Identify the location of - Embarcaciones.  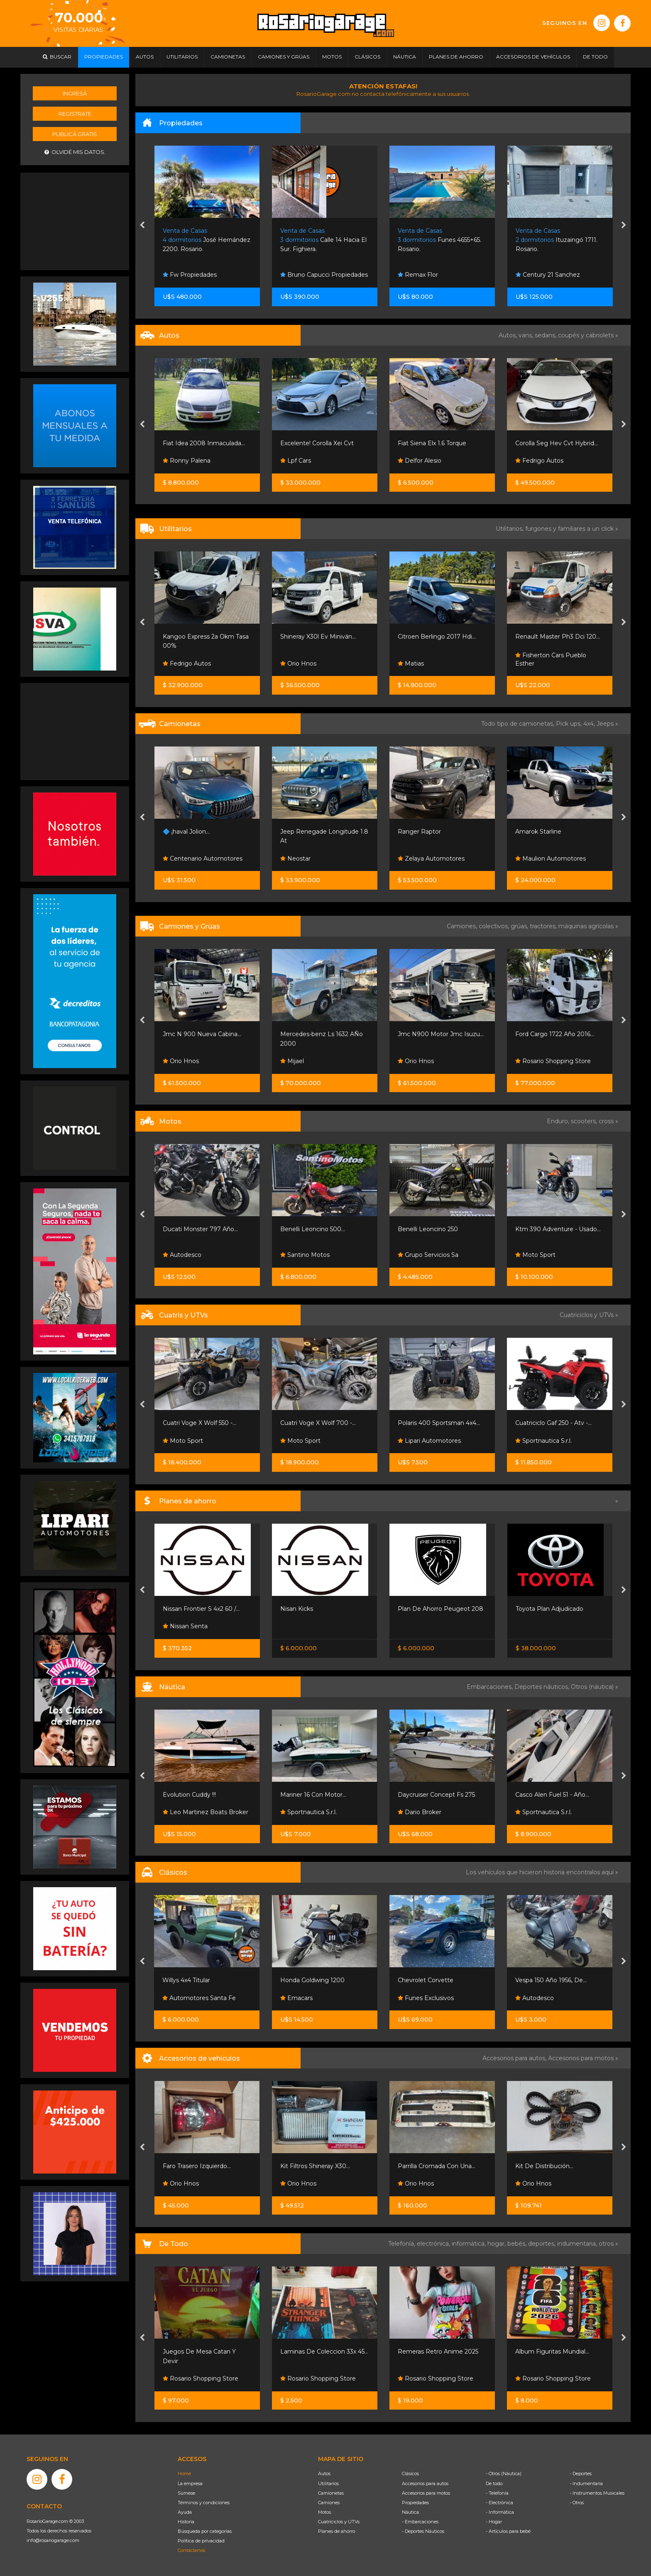
(420, 2522).